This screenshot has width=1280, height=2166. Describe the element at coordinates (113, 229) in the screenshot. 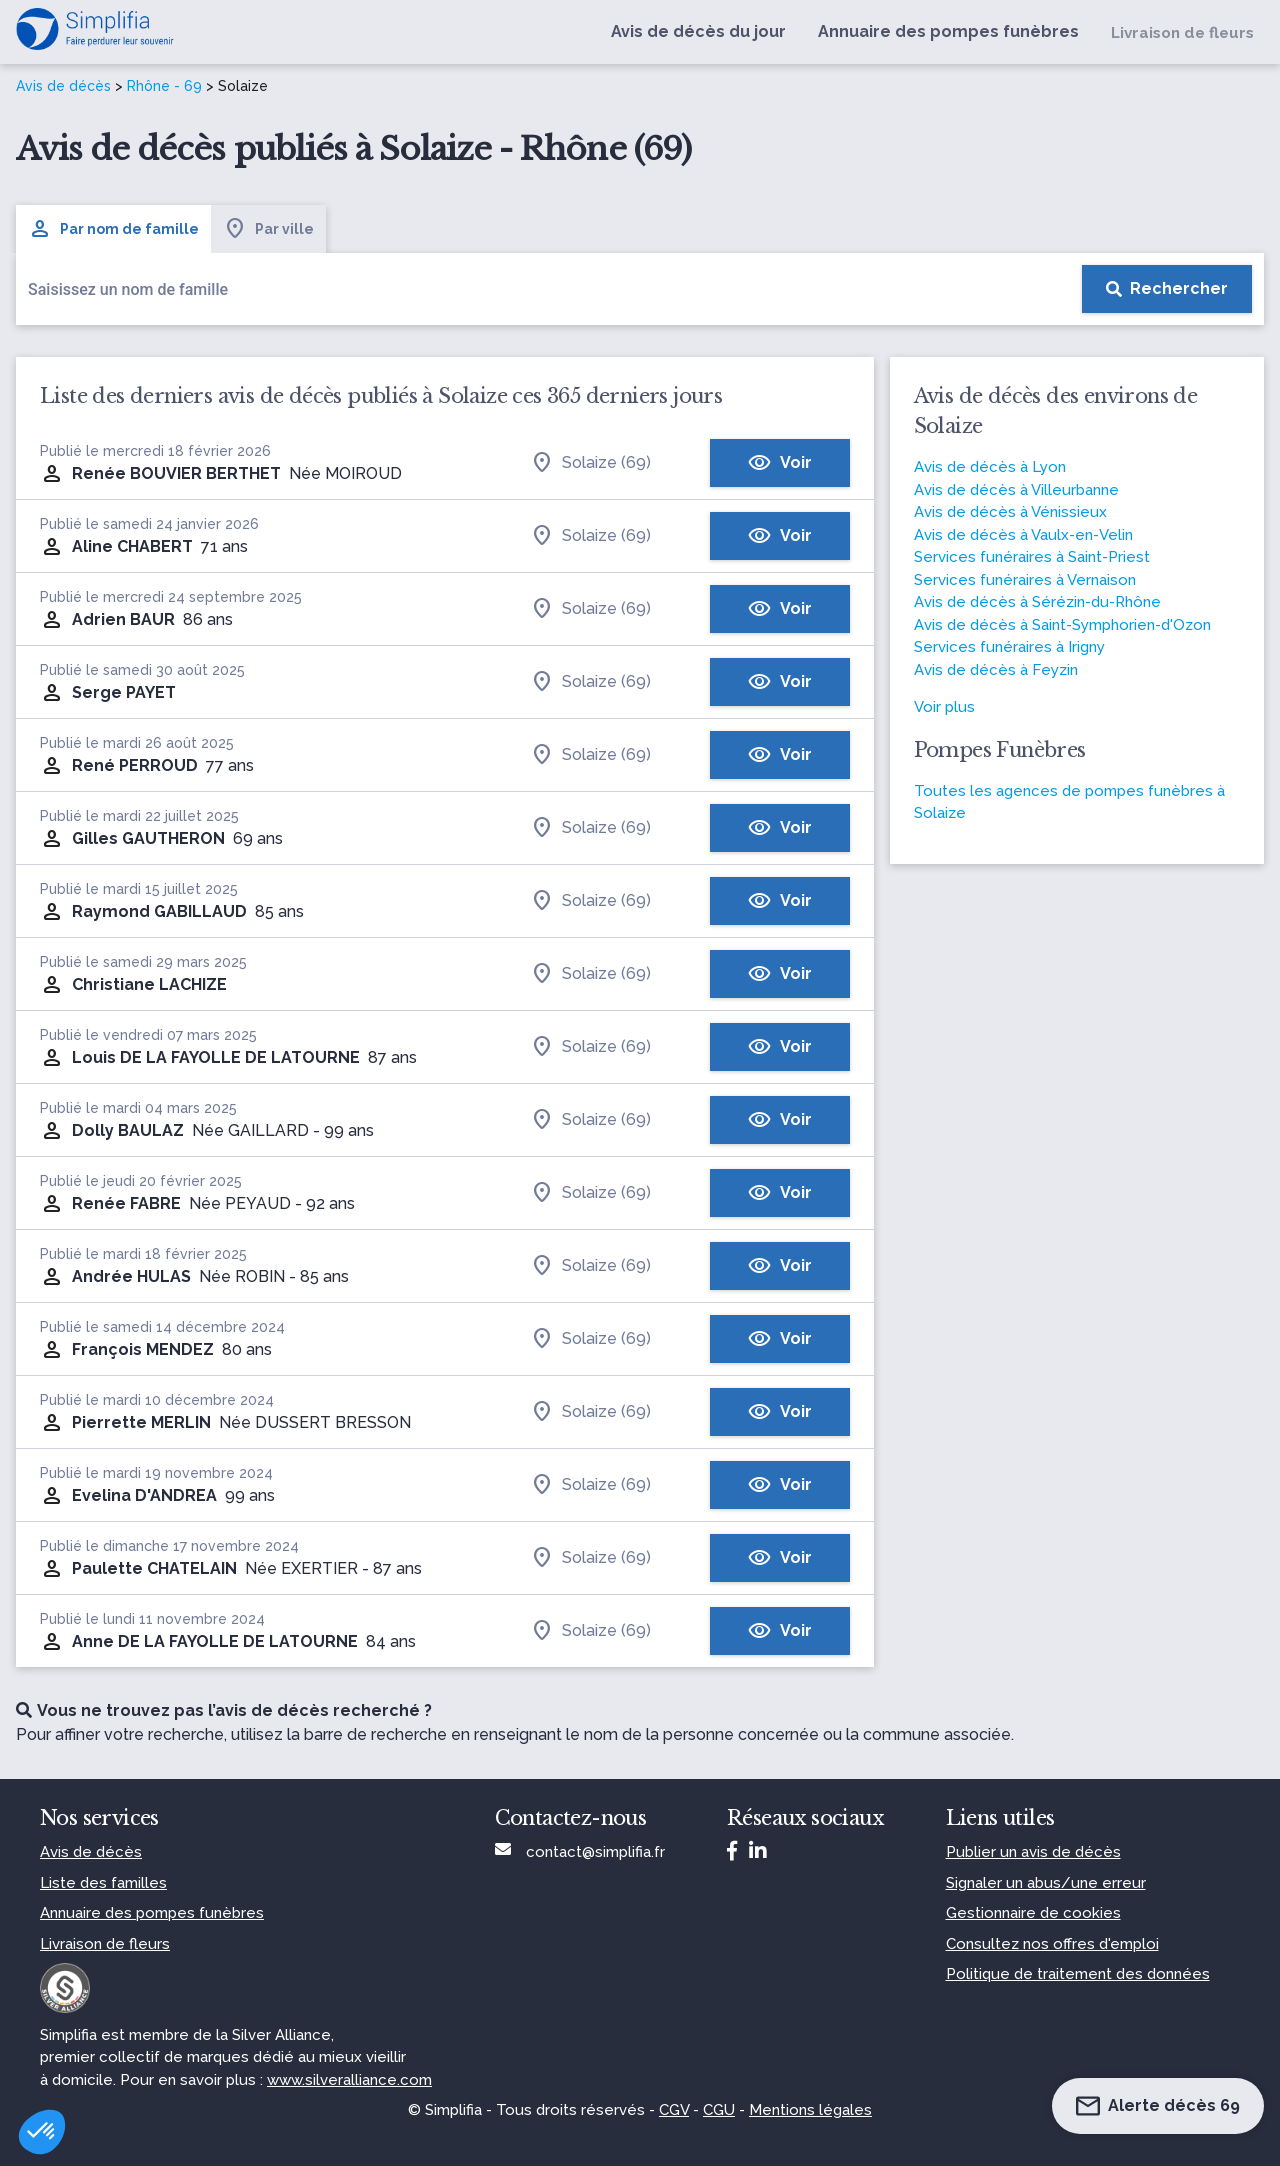

I see `Par nom de famille` at that location.